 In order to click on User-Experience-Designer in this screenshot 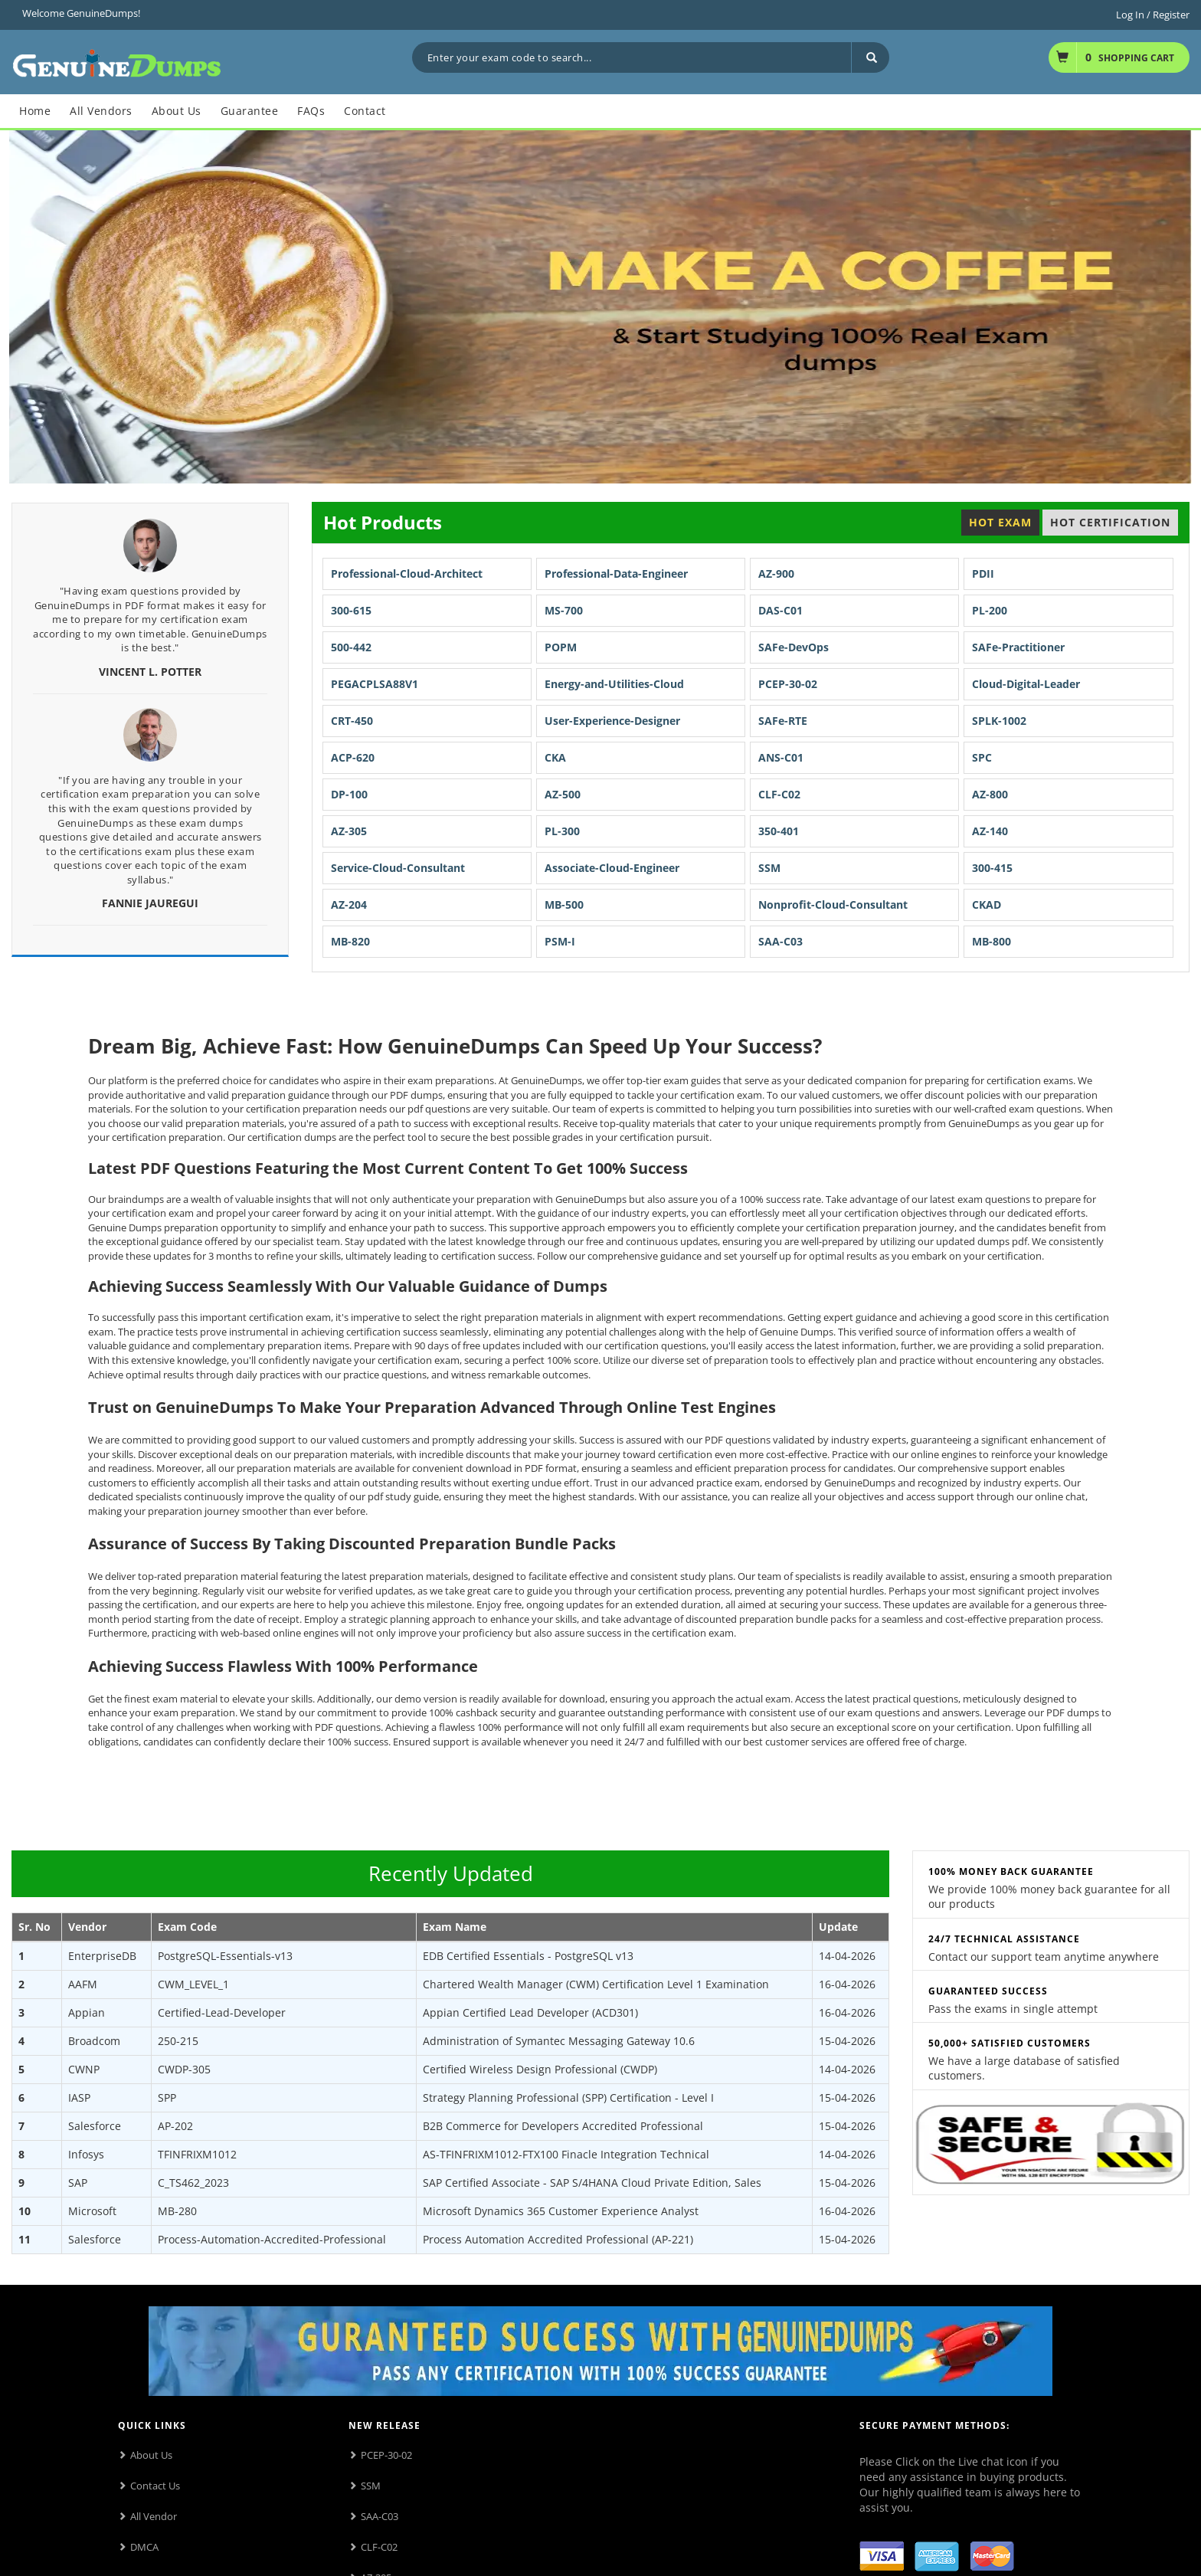, I will do `click(612, 720)`.